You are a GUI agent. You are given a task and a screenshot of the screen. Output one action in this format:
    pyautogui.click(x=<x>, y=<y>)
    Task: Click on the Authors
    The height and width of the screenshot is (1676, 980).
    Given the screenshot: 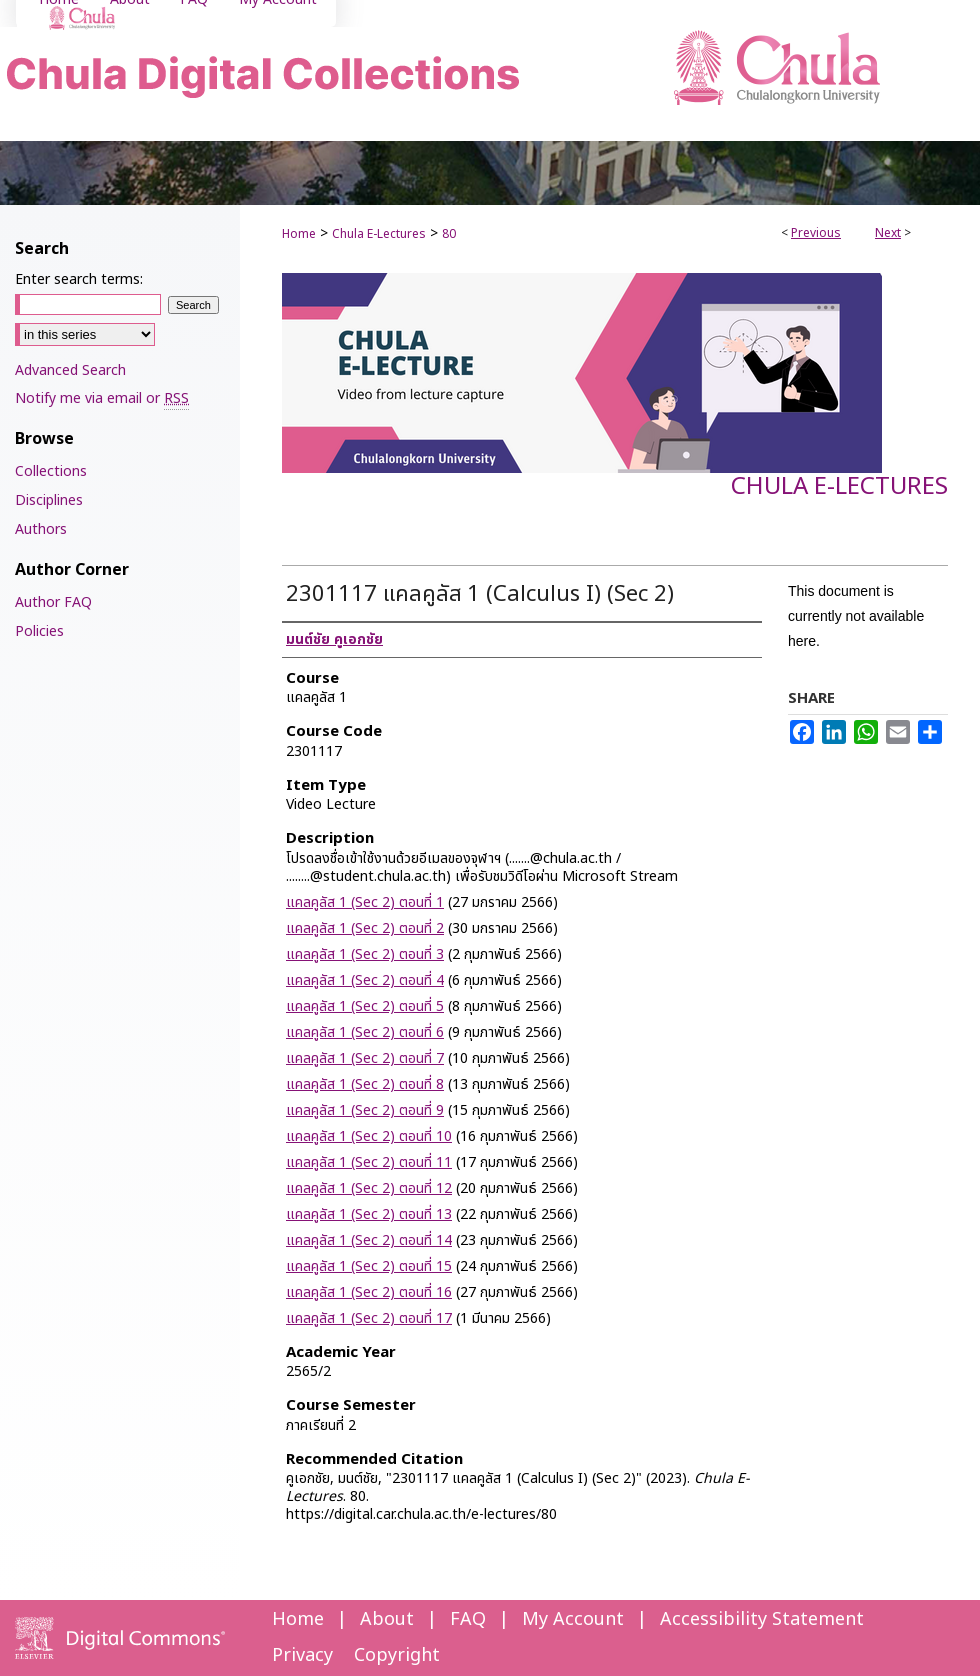 What is the action you would take?
    pyautogui.click(x=41, y=529)
    